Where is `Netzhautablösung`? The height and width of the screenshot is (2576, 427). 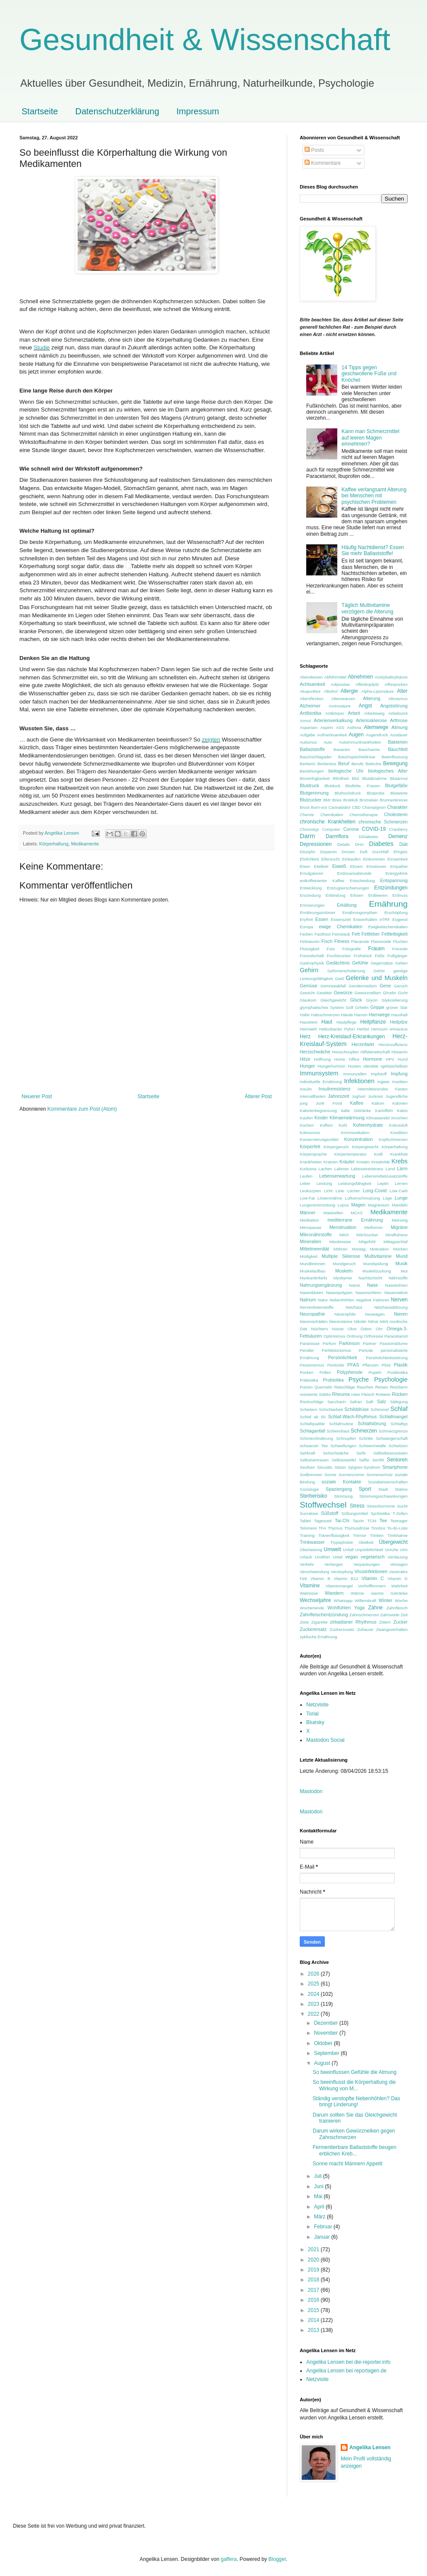
Netzhautablösung is located at coordinates (391, 1307).